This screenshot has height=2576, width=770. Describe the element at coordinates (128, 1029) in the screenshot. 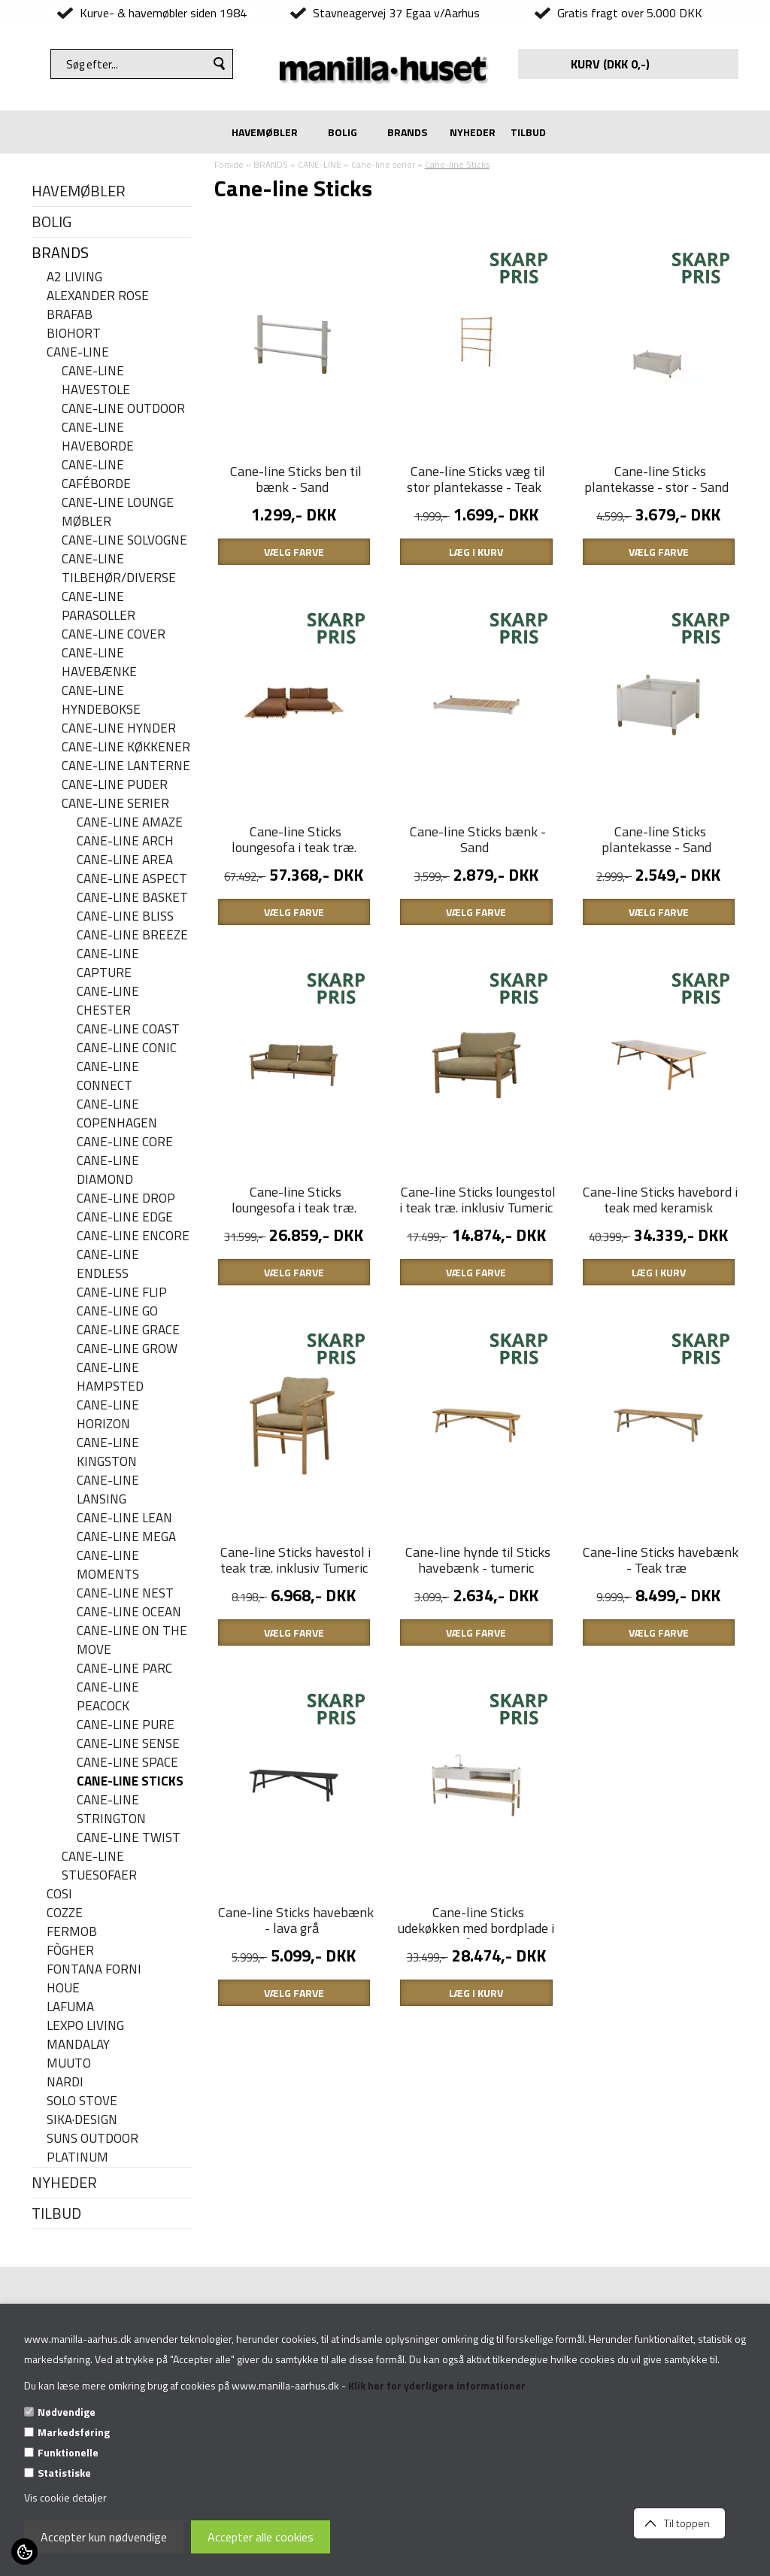

I see `Cane-Line Coast` at that location.